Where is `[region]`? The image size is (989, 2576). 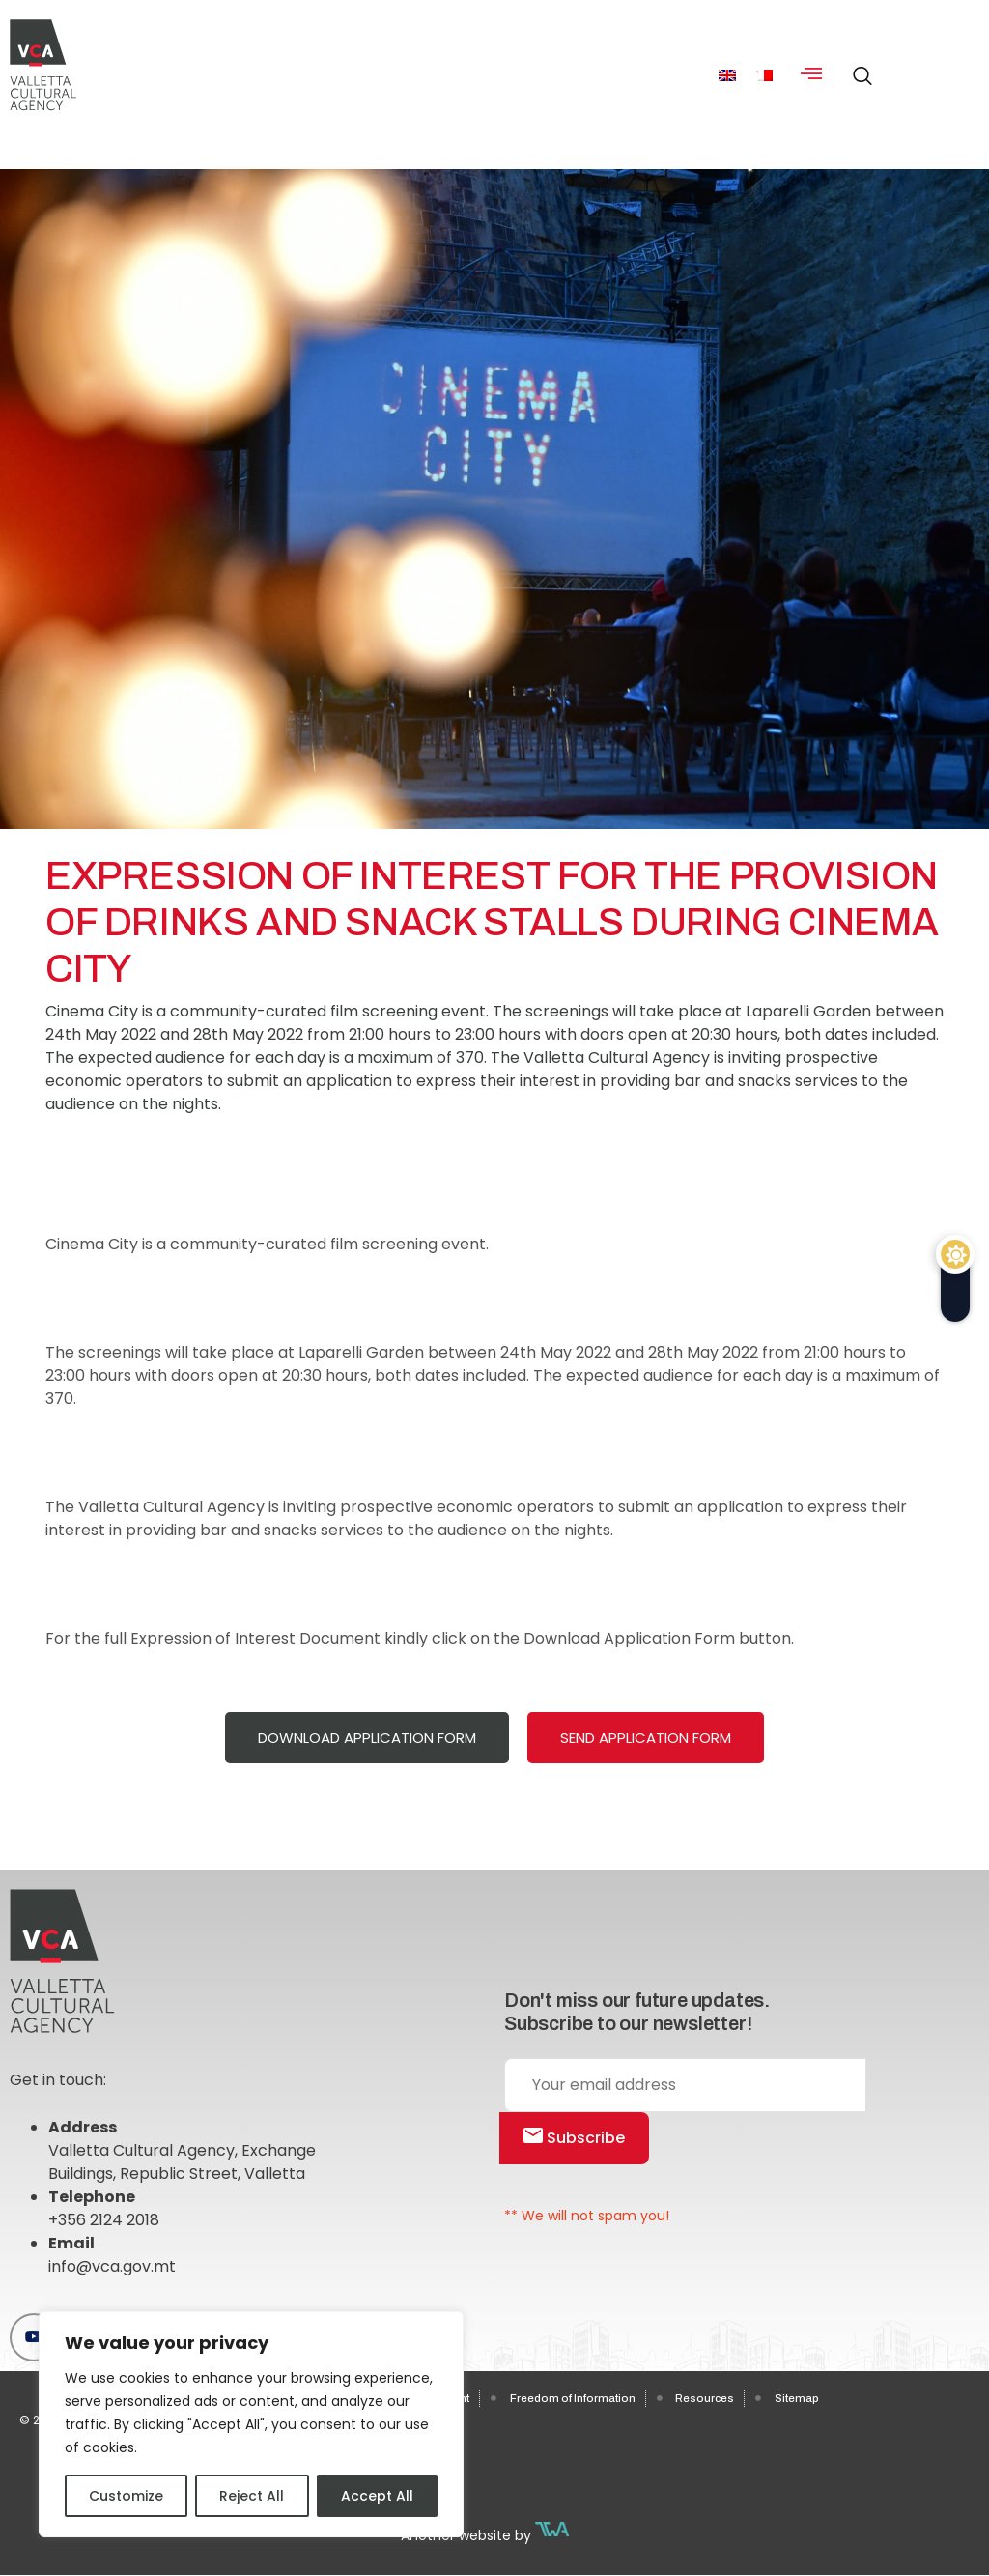 [region] is located at coordinates (251, 2424).